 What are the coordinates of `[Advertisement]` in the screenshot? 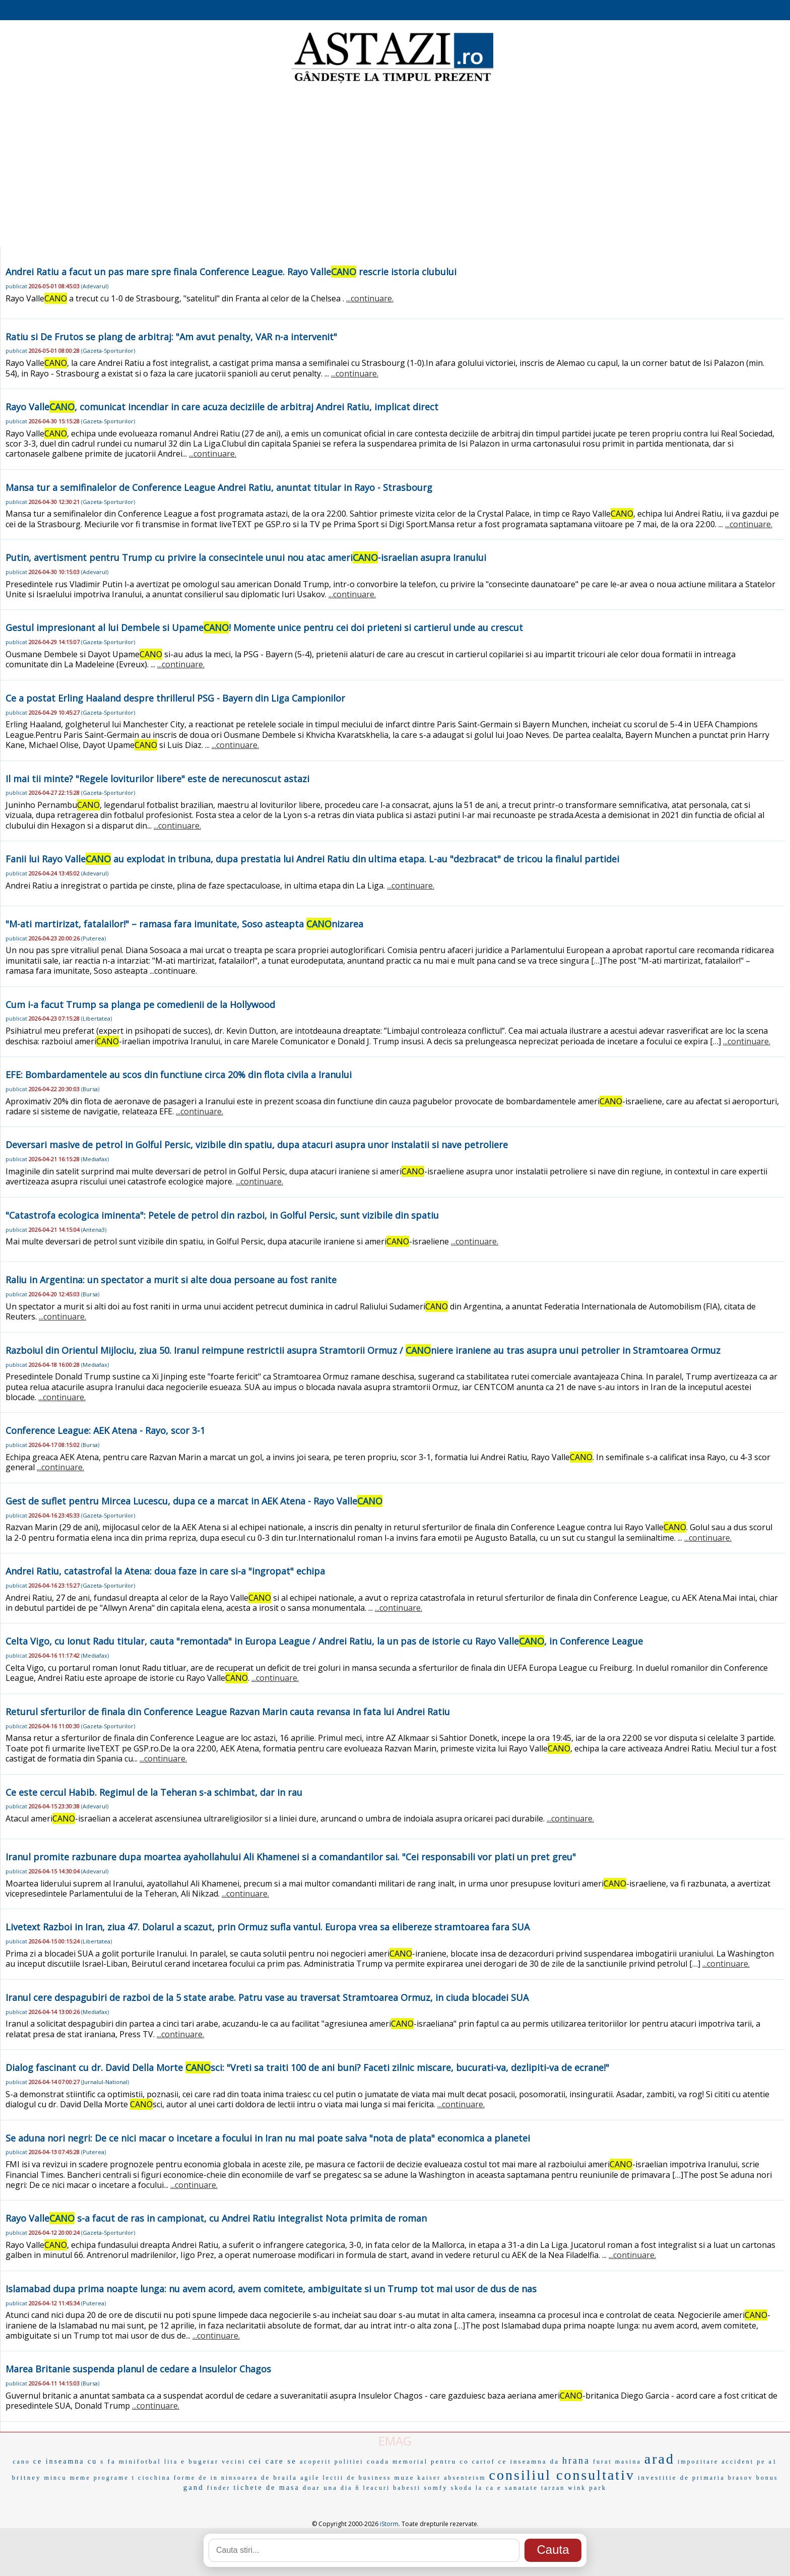 It's located at (395, 166).